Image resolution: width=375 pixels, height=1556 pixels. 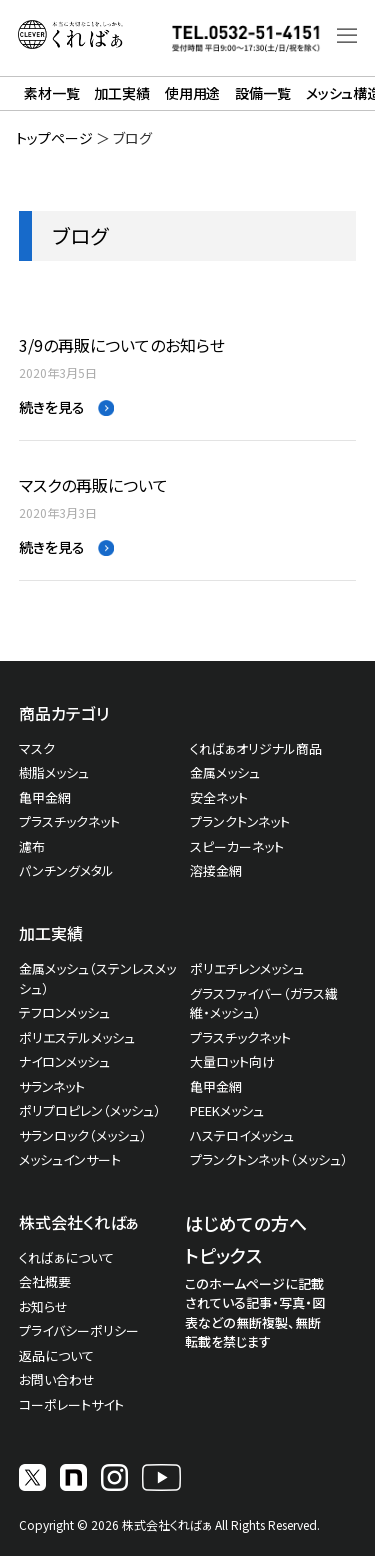 What do you see at coordinates (121, 93) in the screenshot?
I see `加工実績` at bounding box center [121, 93].